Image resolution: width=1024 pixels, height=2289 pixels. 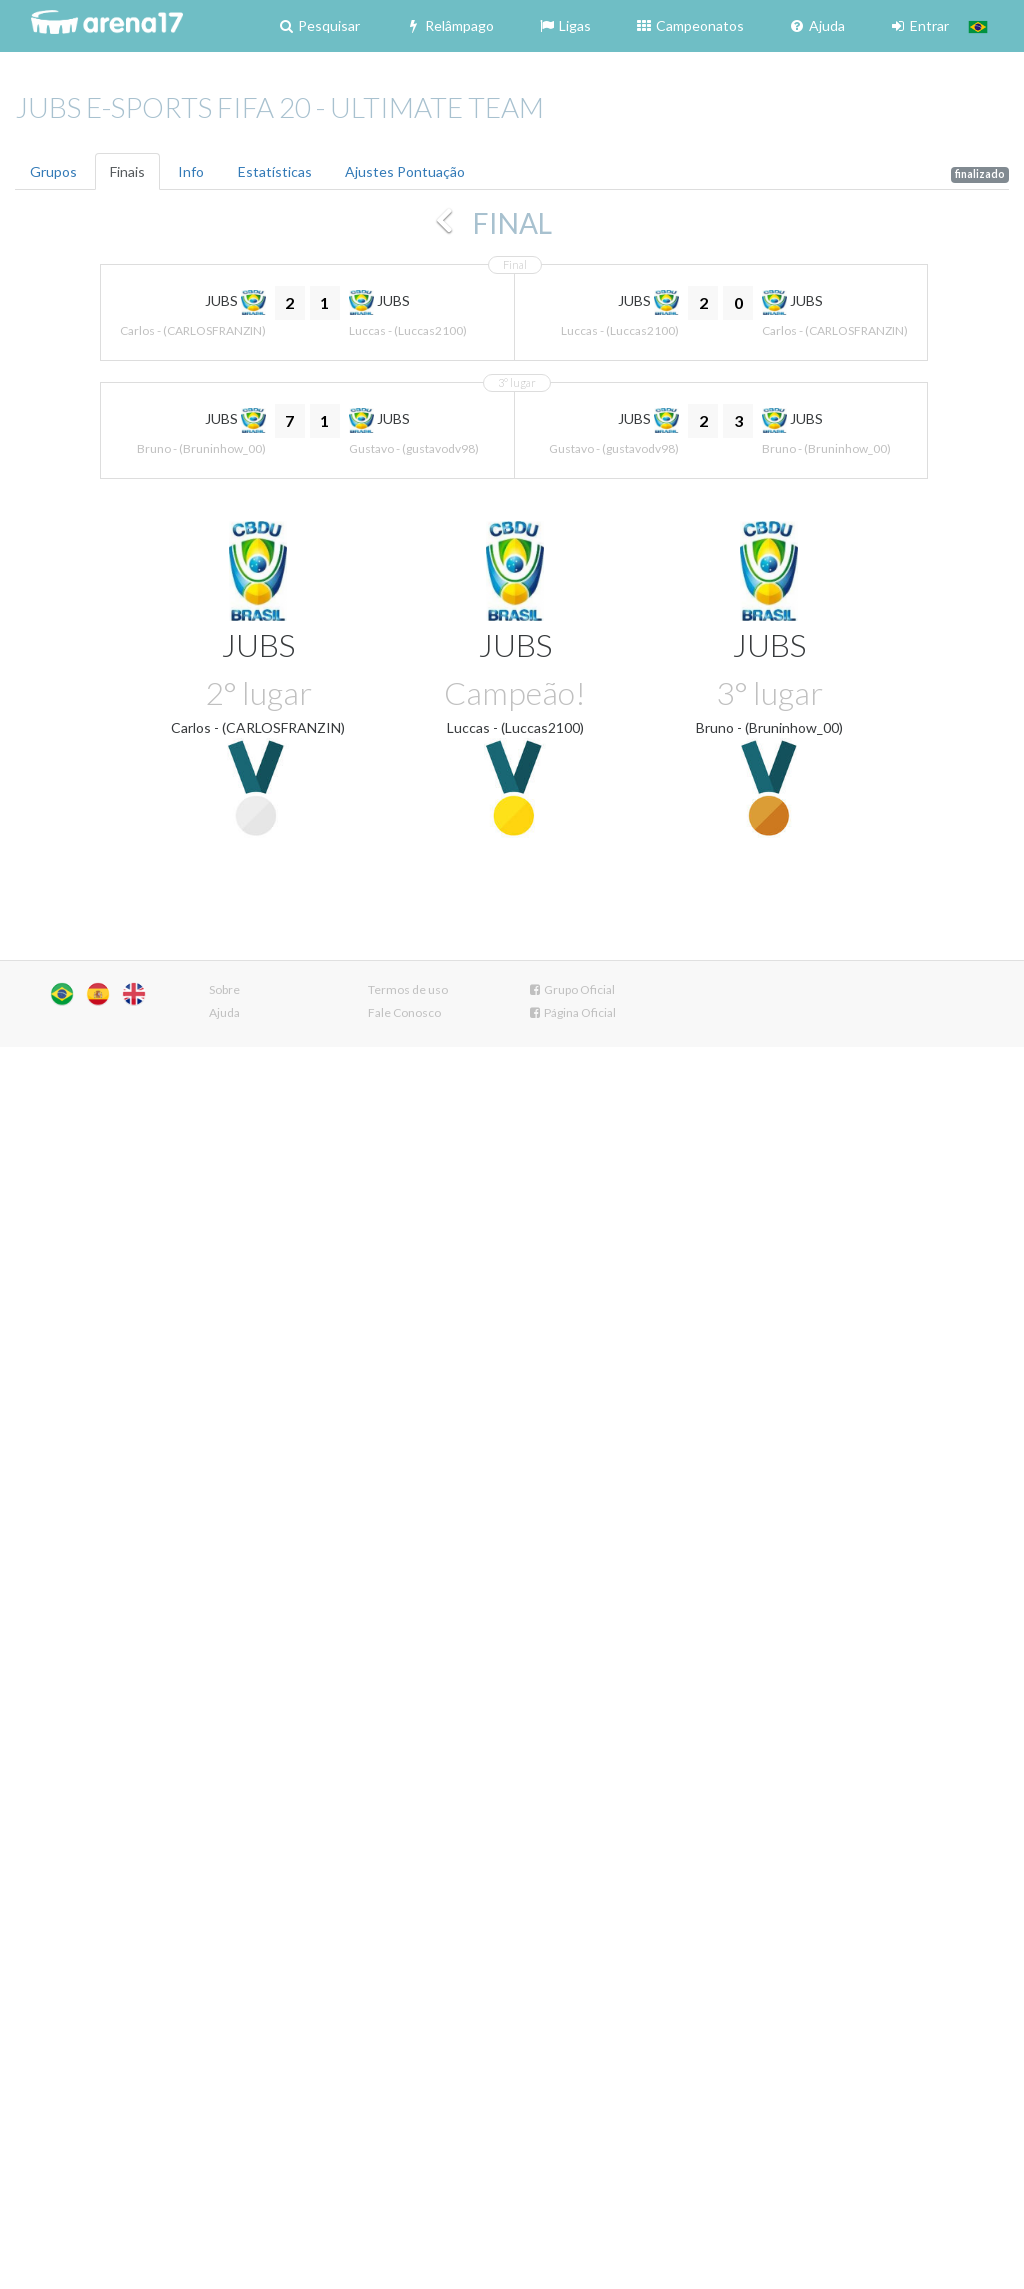 What do you see at coordinates (919, 25) in the screenshot?
I see `Entrar` at bounding box center [919, 25].